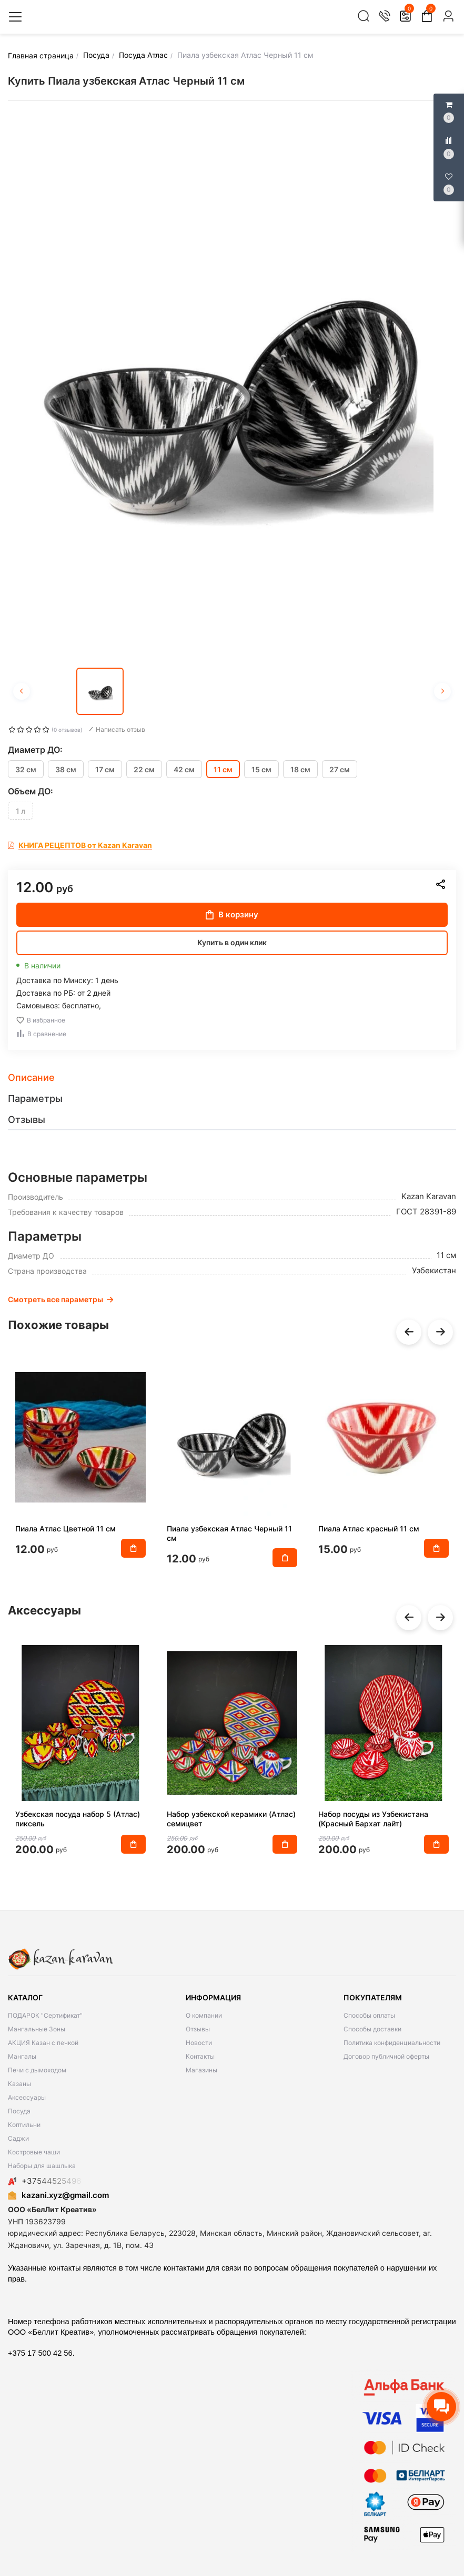  Describe the element at coordinates (386, 2056) in the screenshot. I see `Договор публичной оферты` at that location.